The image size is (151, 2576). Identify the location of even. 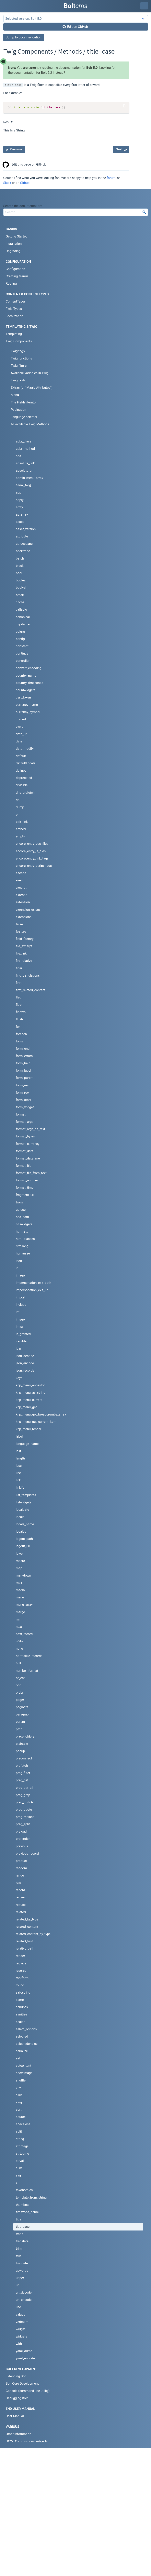
(19, 880).